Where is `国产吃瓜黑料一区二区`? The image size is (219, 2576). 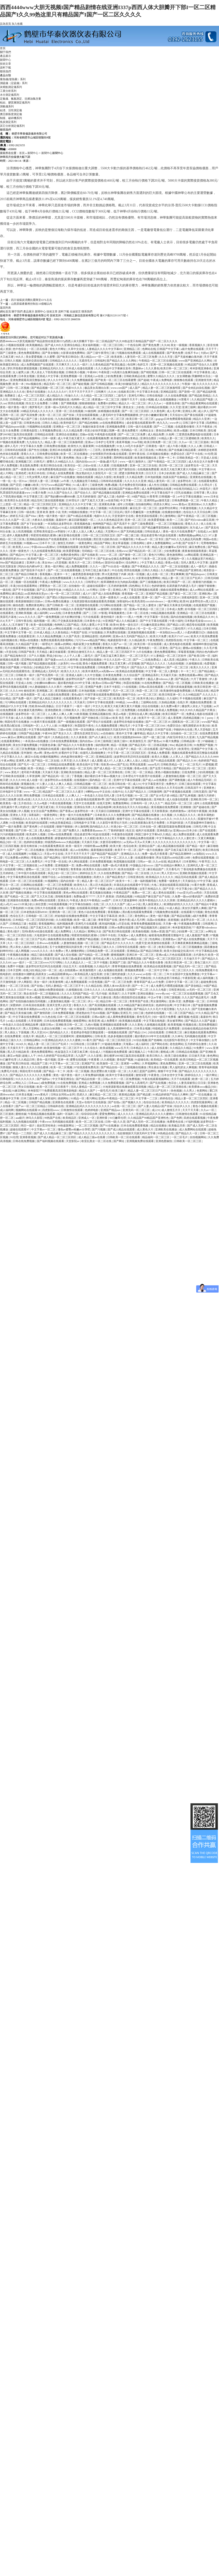
国产吃瓜黑料一区二区 is located at coordinates (51, 675).